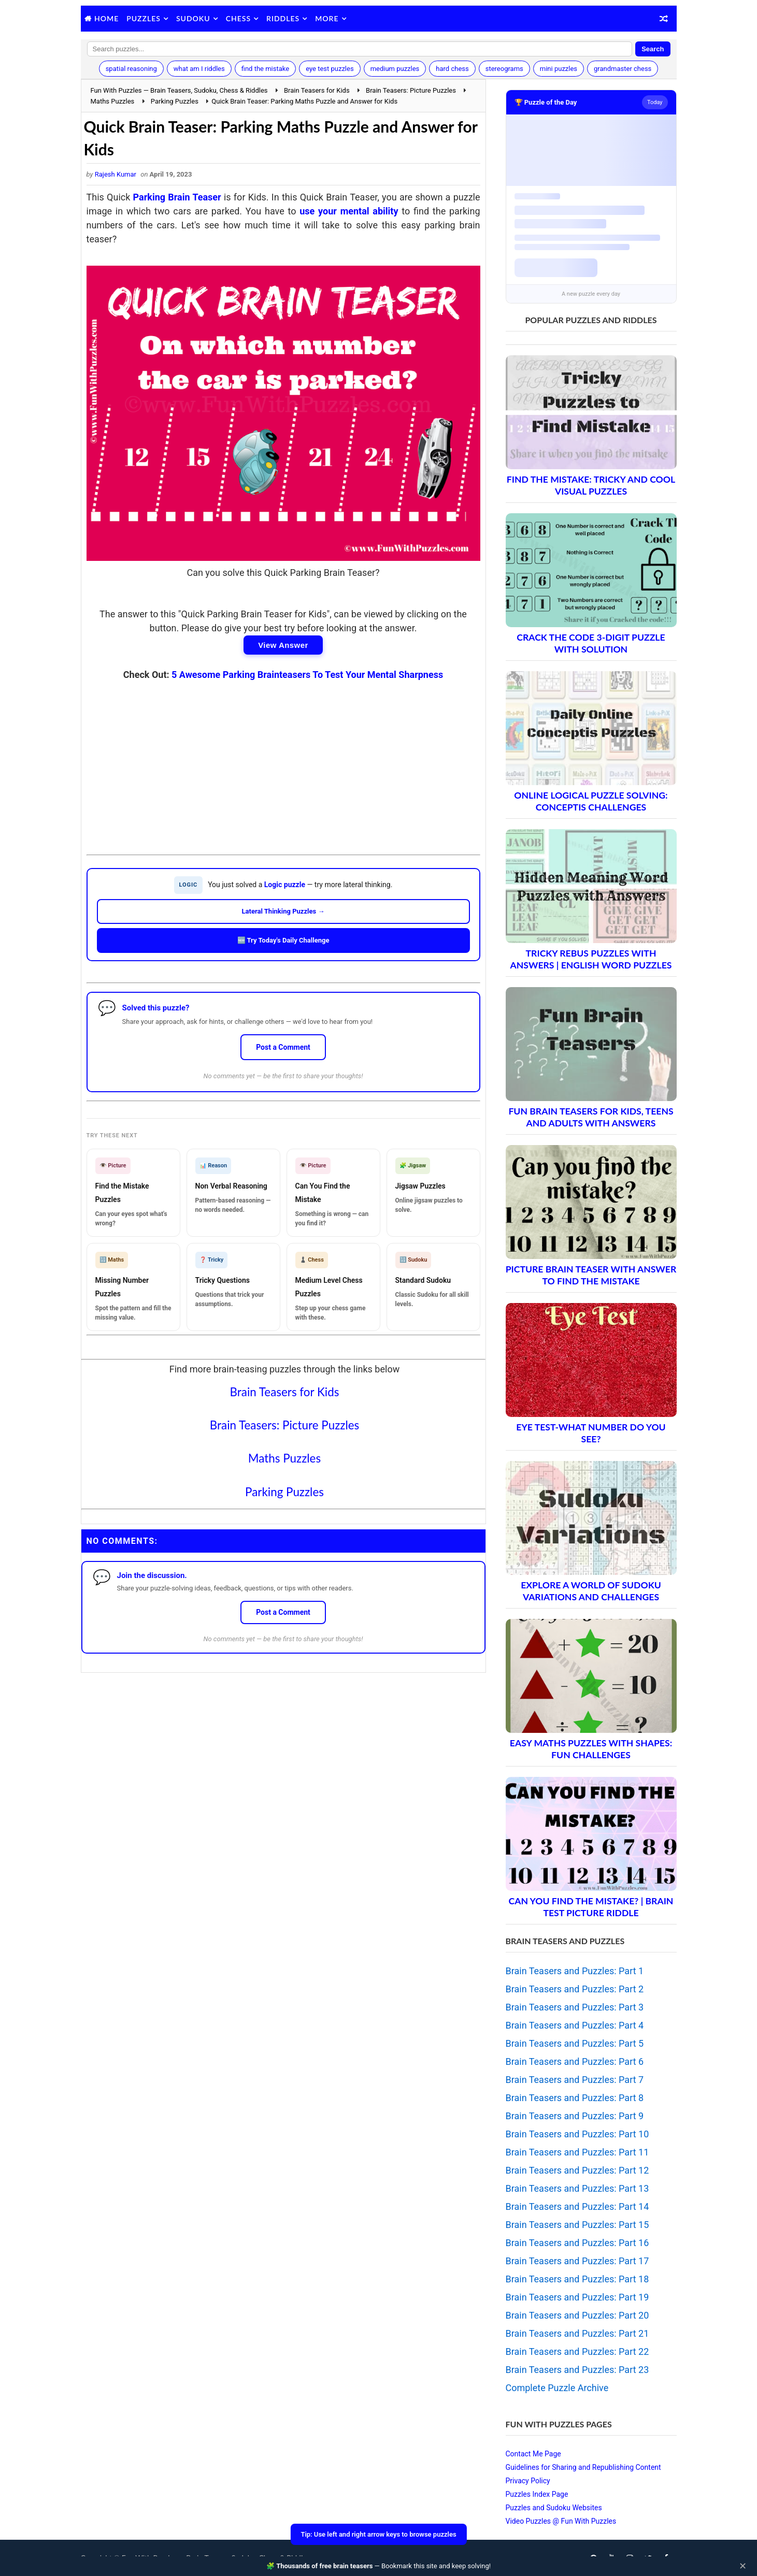  What do you see at coordinates (557, 2387) in the screenshot?
I see `Complete Puzzle Archive` at bounding box center [557, 2387].